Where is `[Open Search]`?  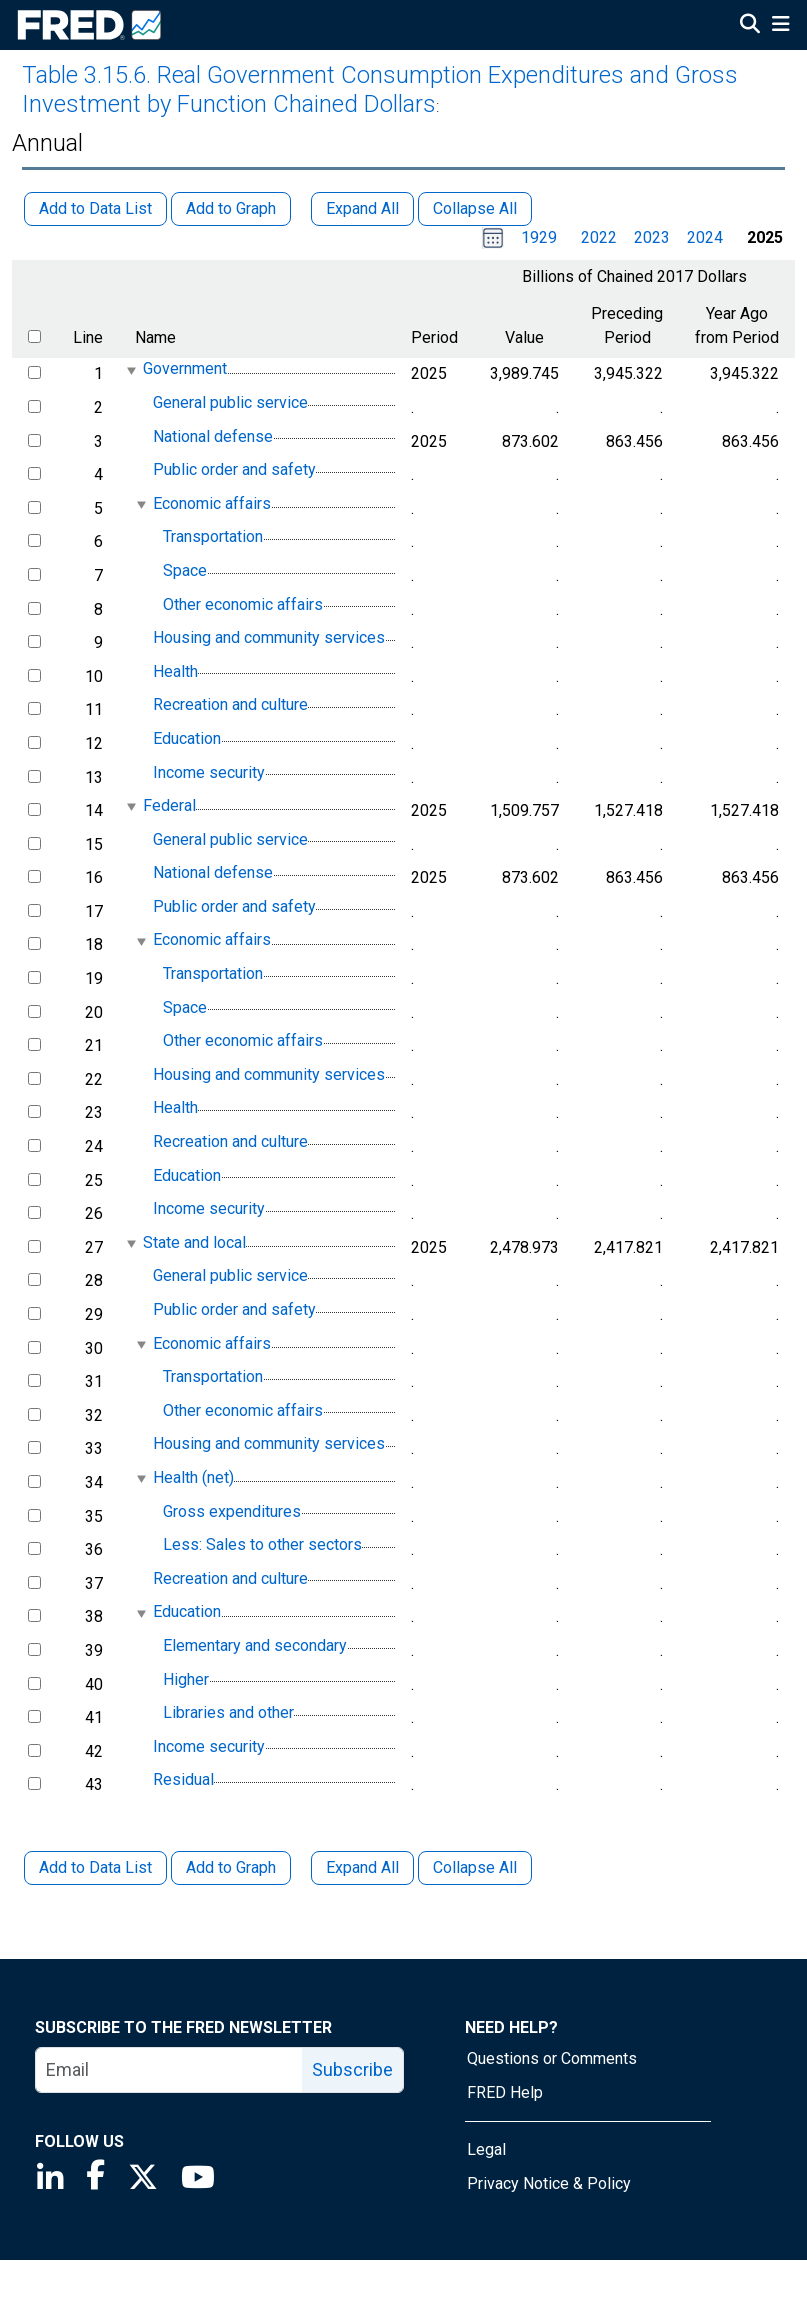
[Open Search] is located at coordinates (750, 26).